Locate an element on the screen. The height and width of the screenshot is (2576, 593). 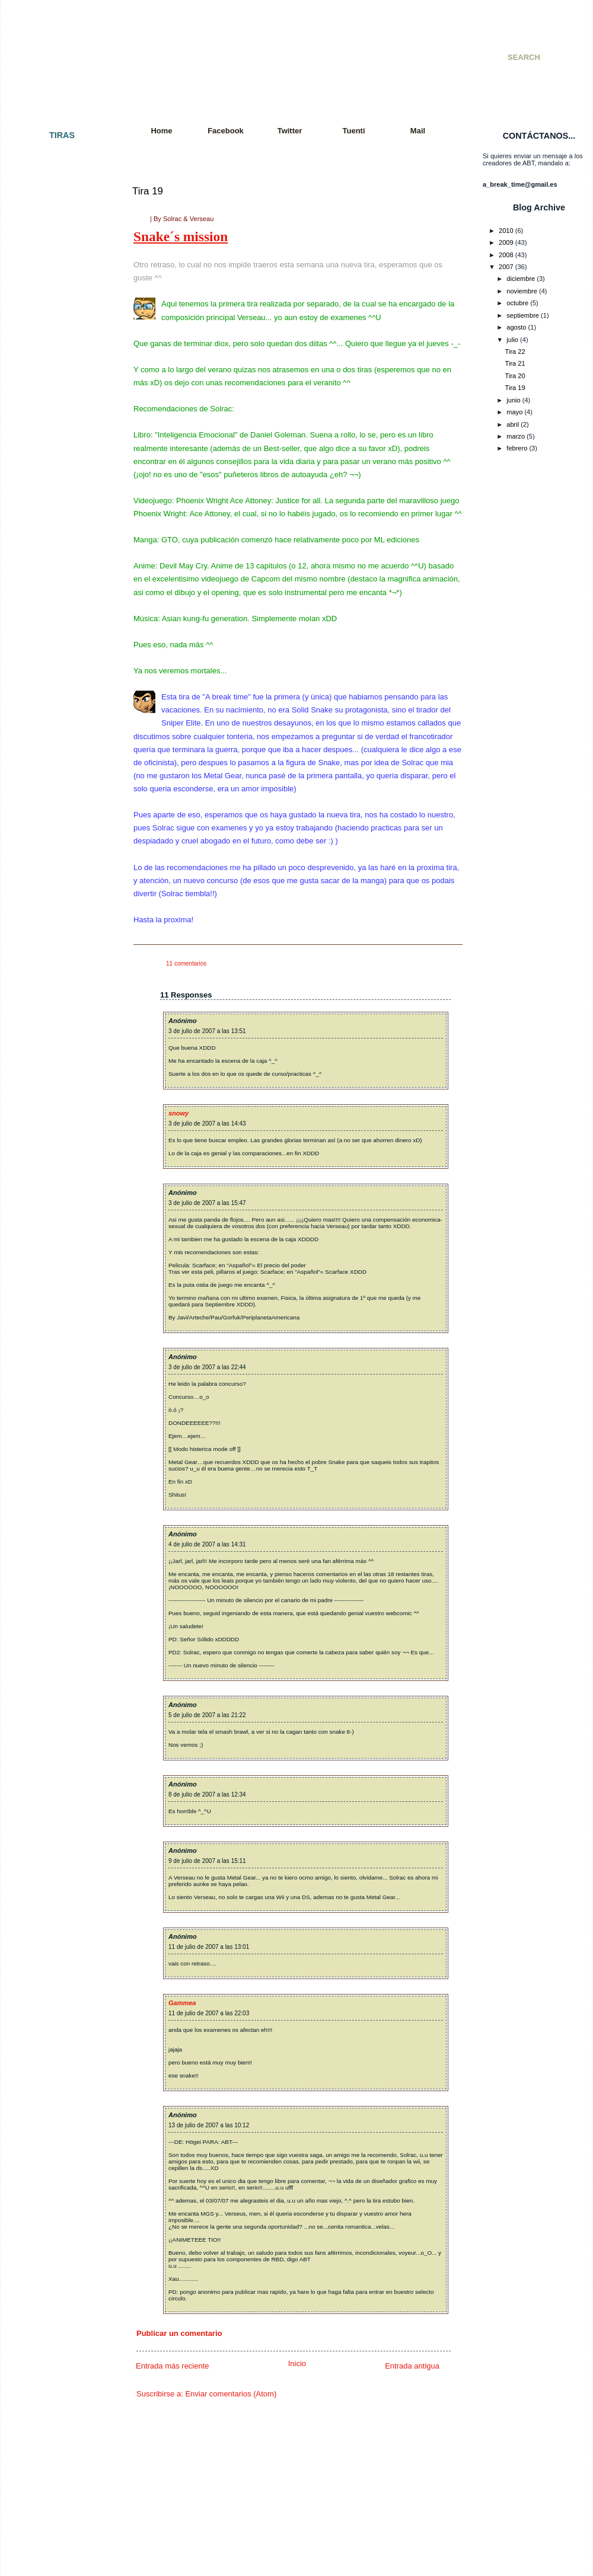
Tira 084: Eso es imposible is located at coordinates (63, 1435).